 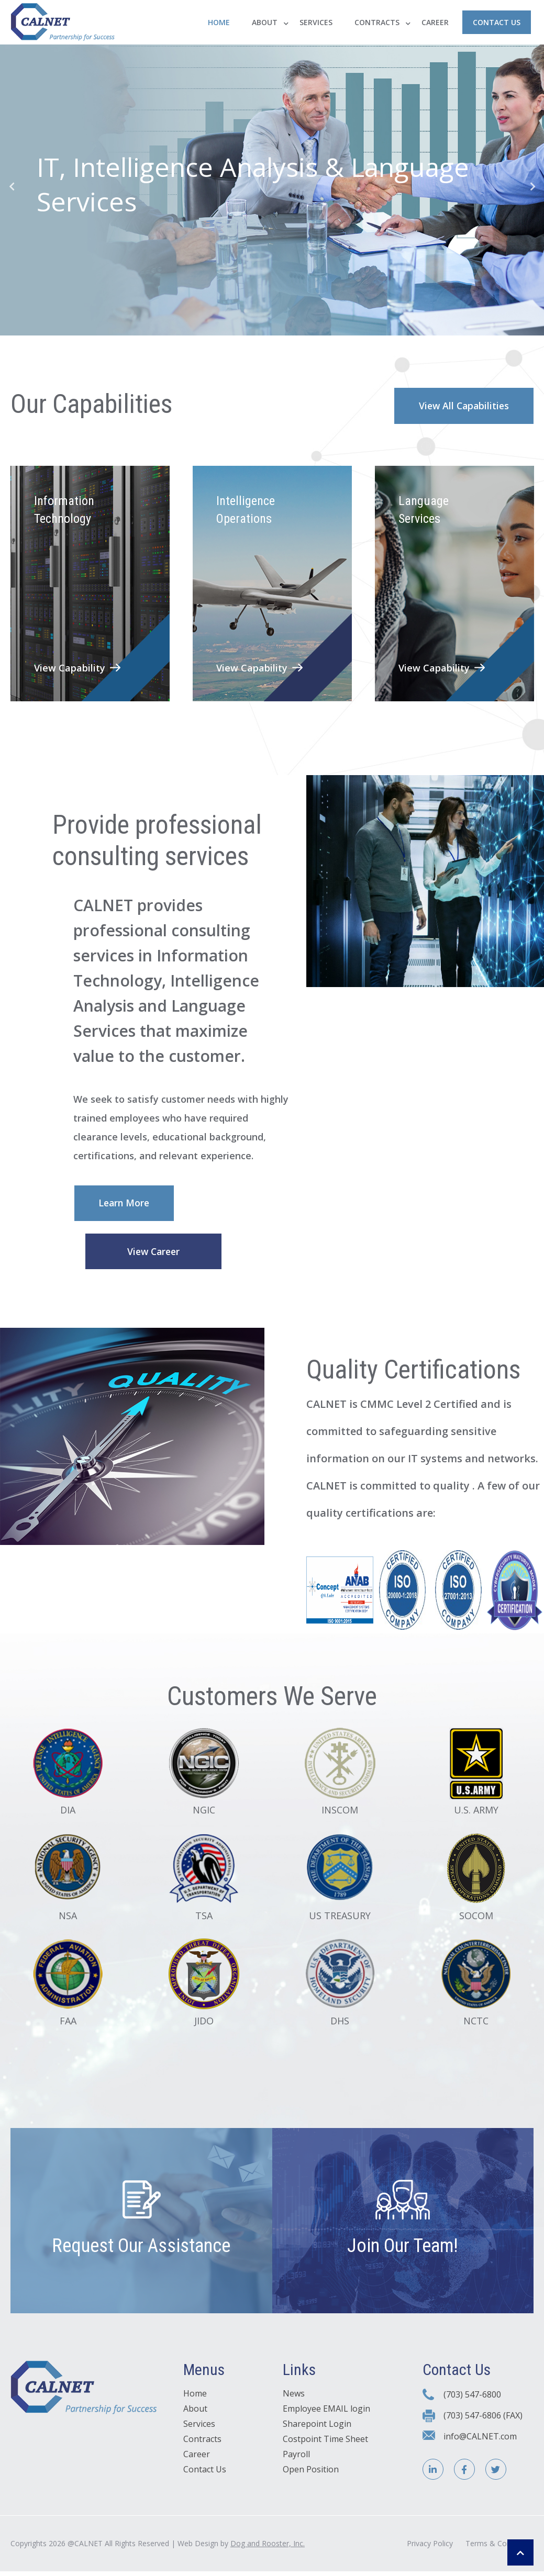 I want to click on Terms & Conditions, so click(x=499, y=2552).